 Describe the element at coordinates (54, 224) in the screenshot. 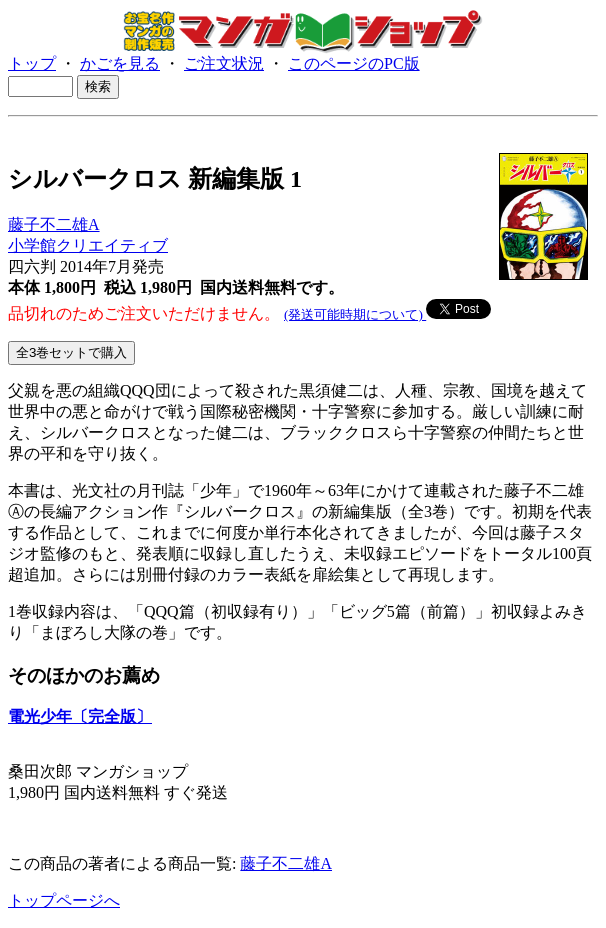

I see `藤子不二雄A` at that location.